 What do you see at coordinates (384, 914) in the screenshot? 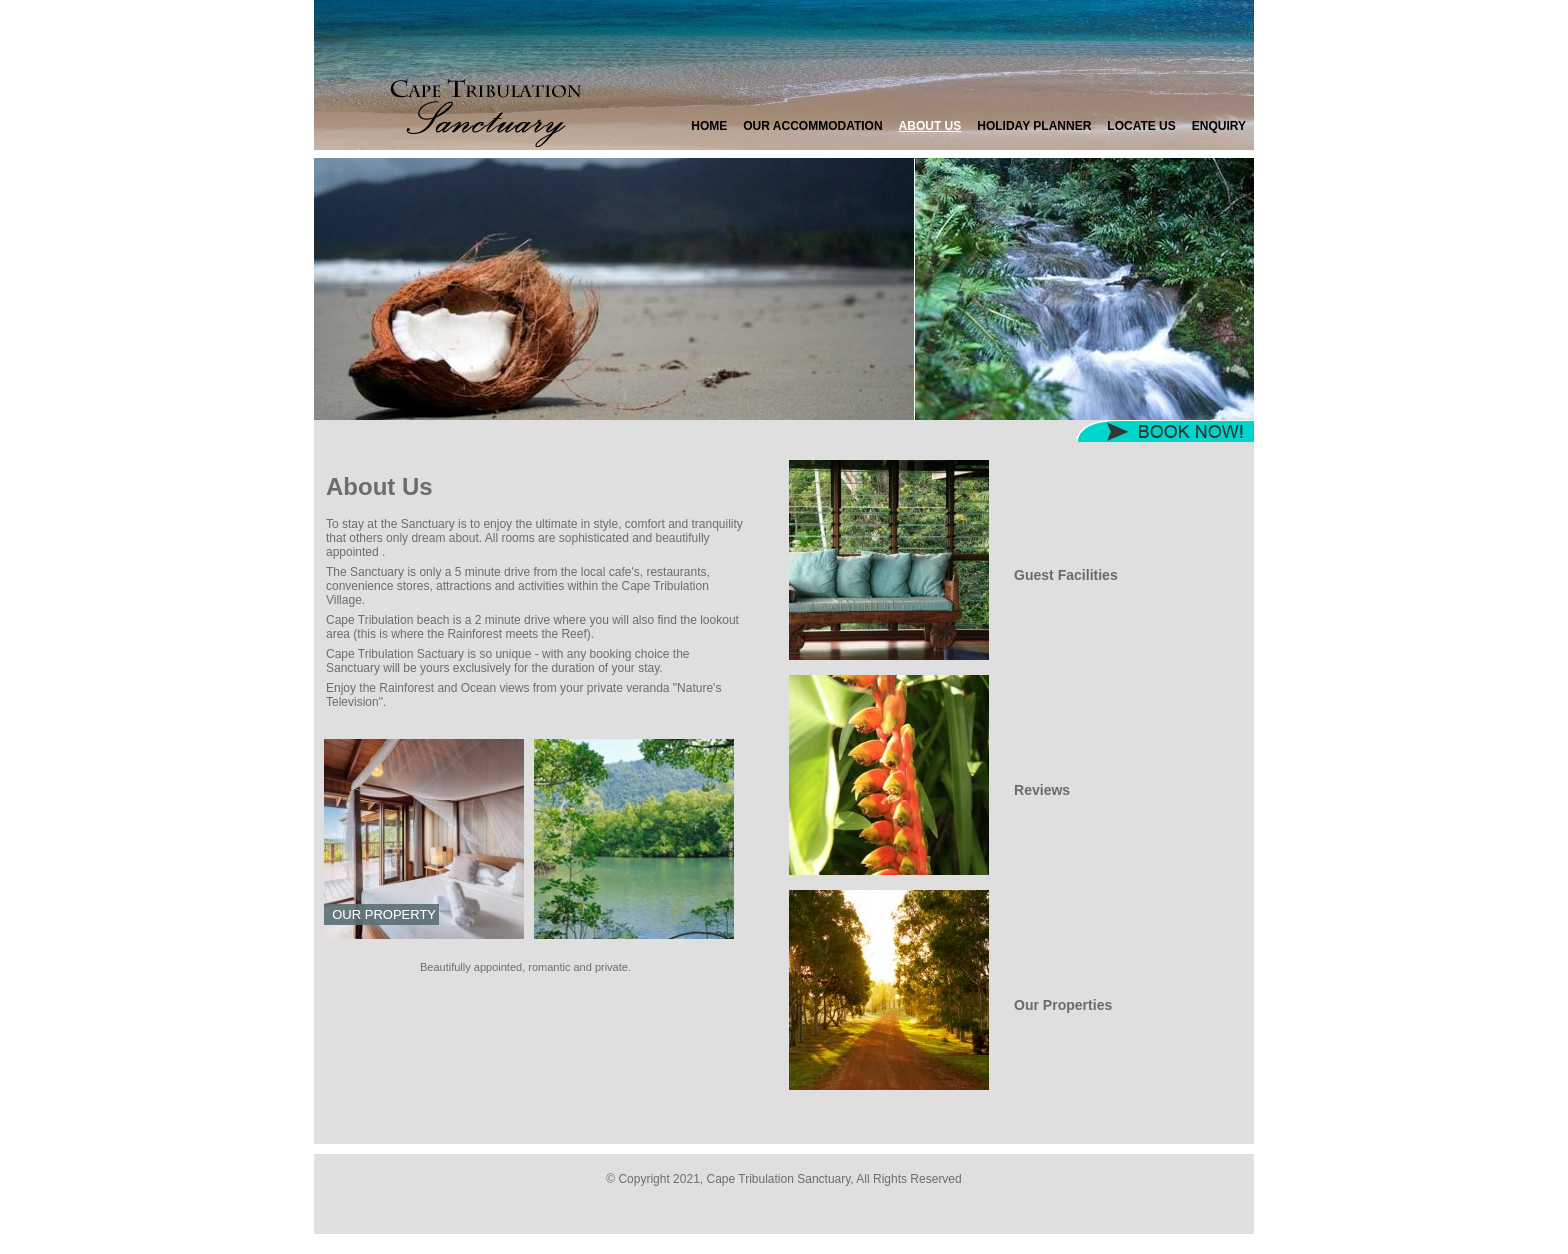
I see `Our Property` at bounding box center [384, 914].